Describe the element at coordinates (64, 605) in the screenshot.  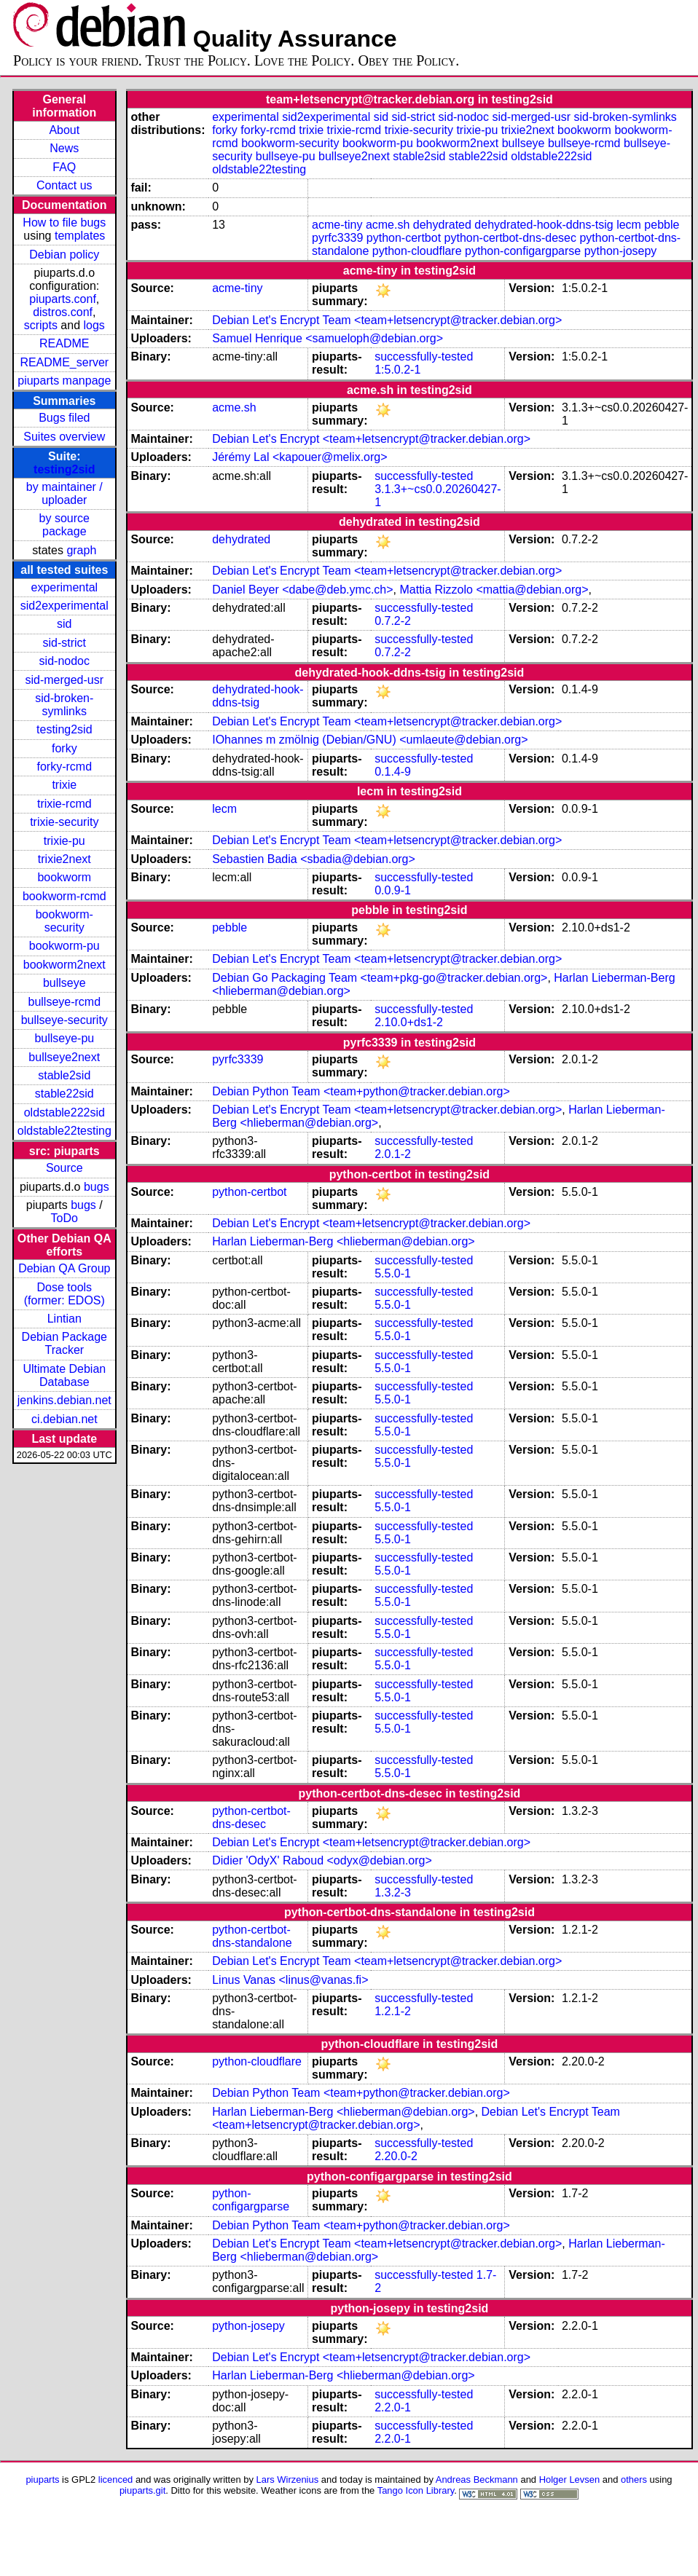
I see `sid2experimental` at that location.